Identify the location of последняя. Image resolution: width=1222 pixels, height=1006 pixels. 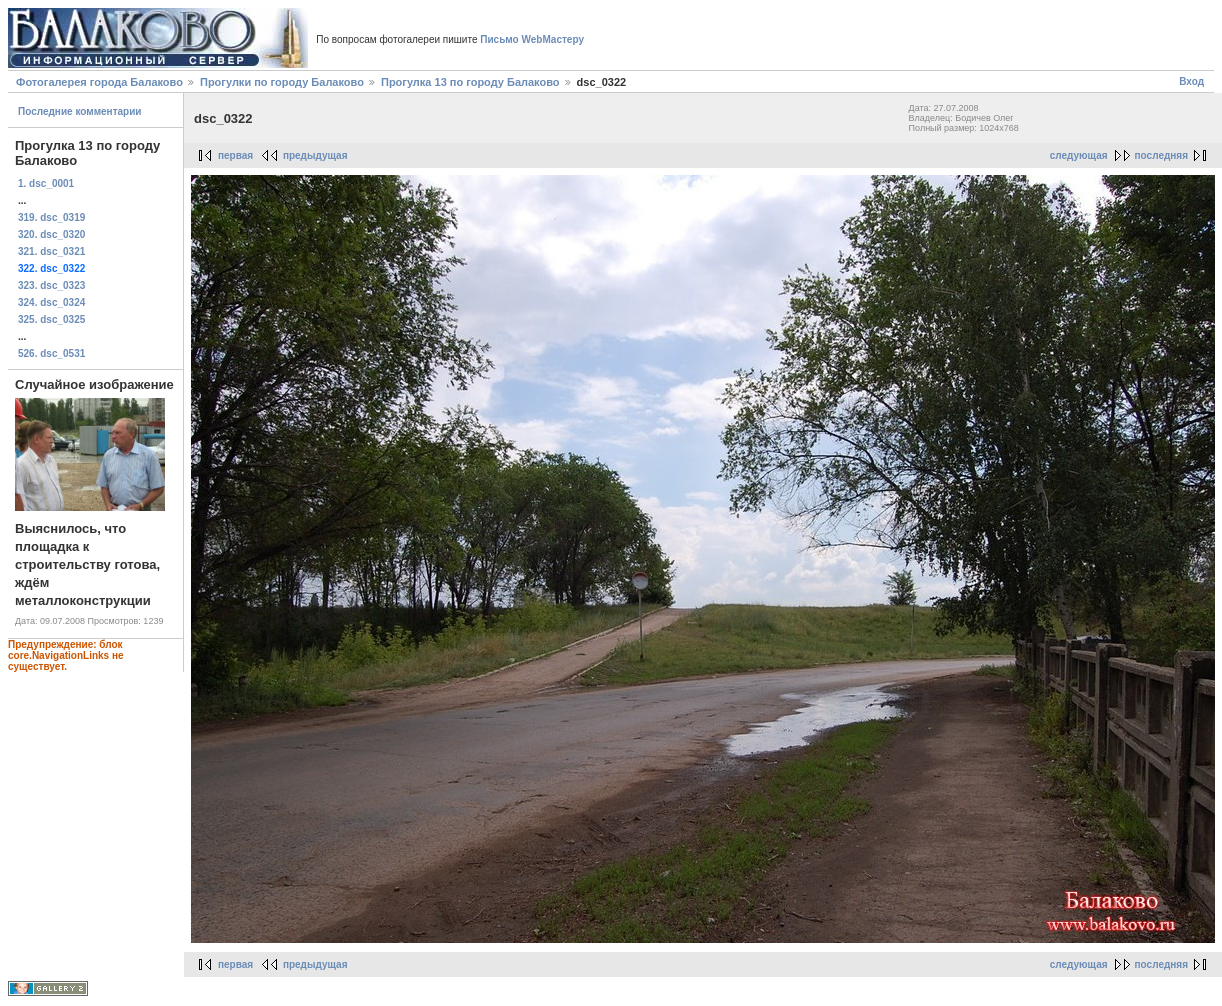
(1161, 155).